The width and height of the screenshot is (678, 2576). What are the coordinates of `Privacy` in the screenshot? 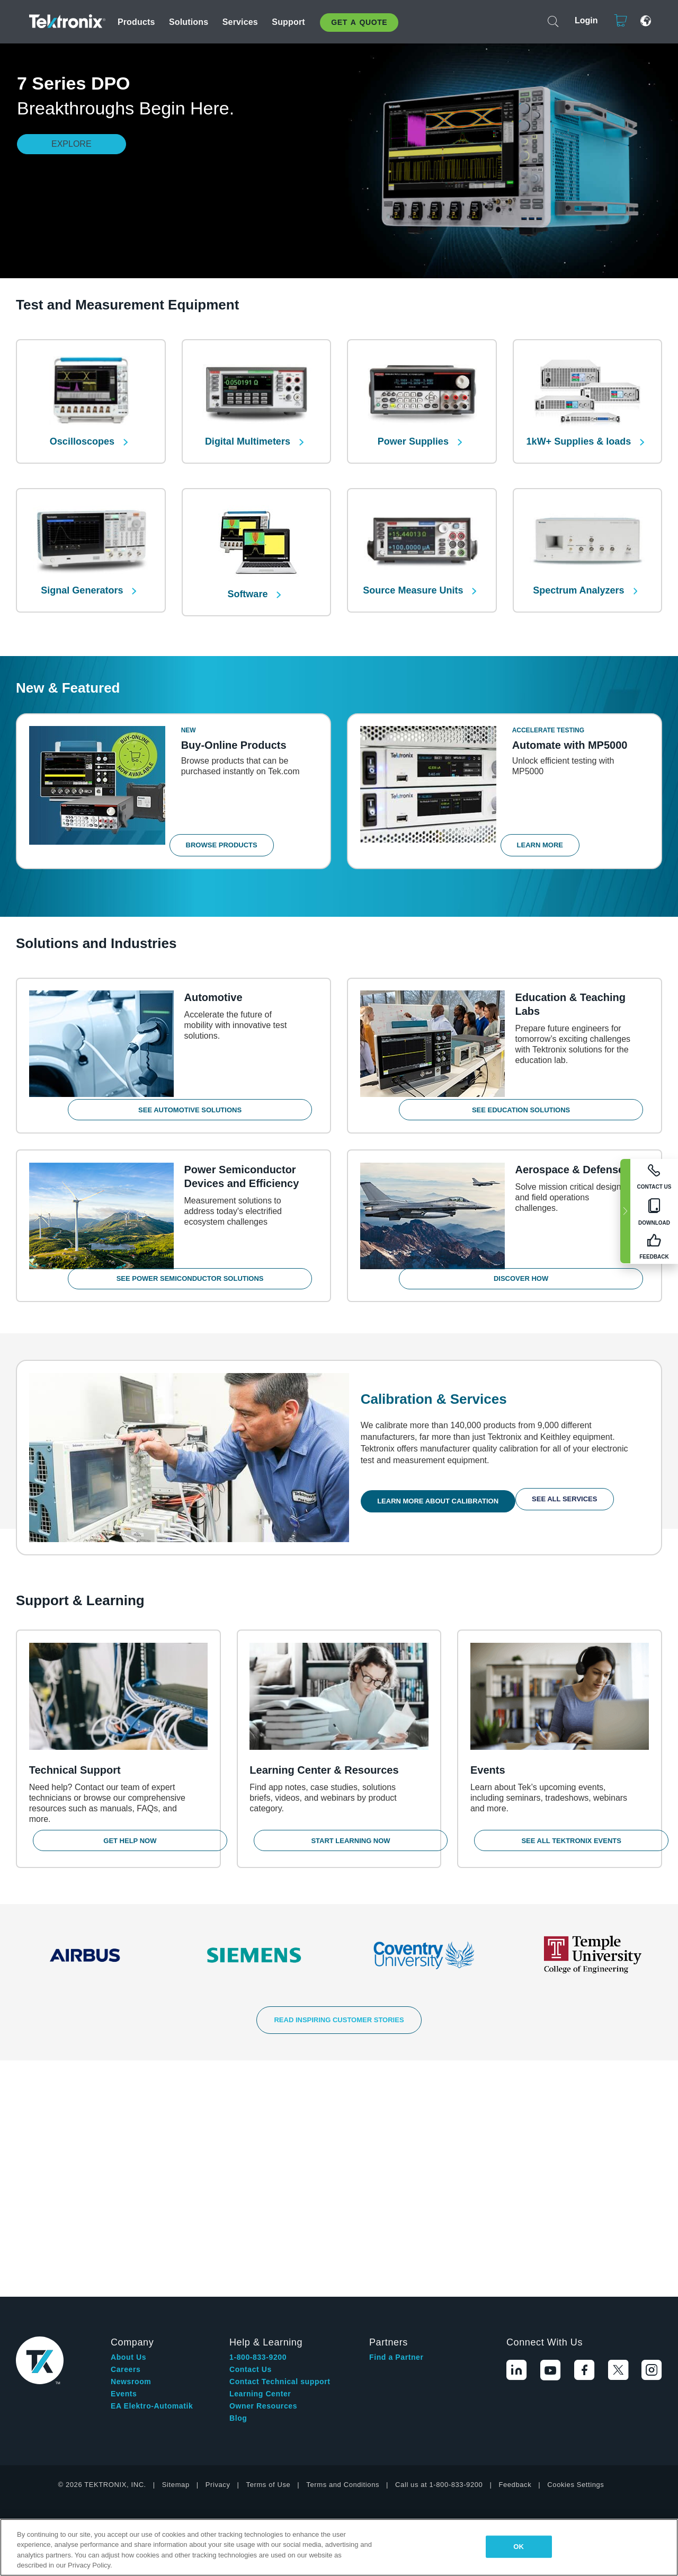 It's located at (218, 2234).